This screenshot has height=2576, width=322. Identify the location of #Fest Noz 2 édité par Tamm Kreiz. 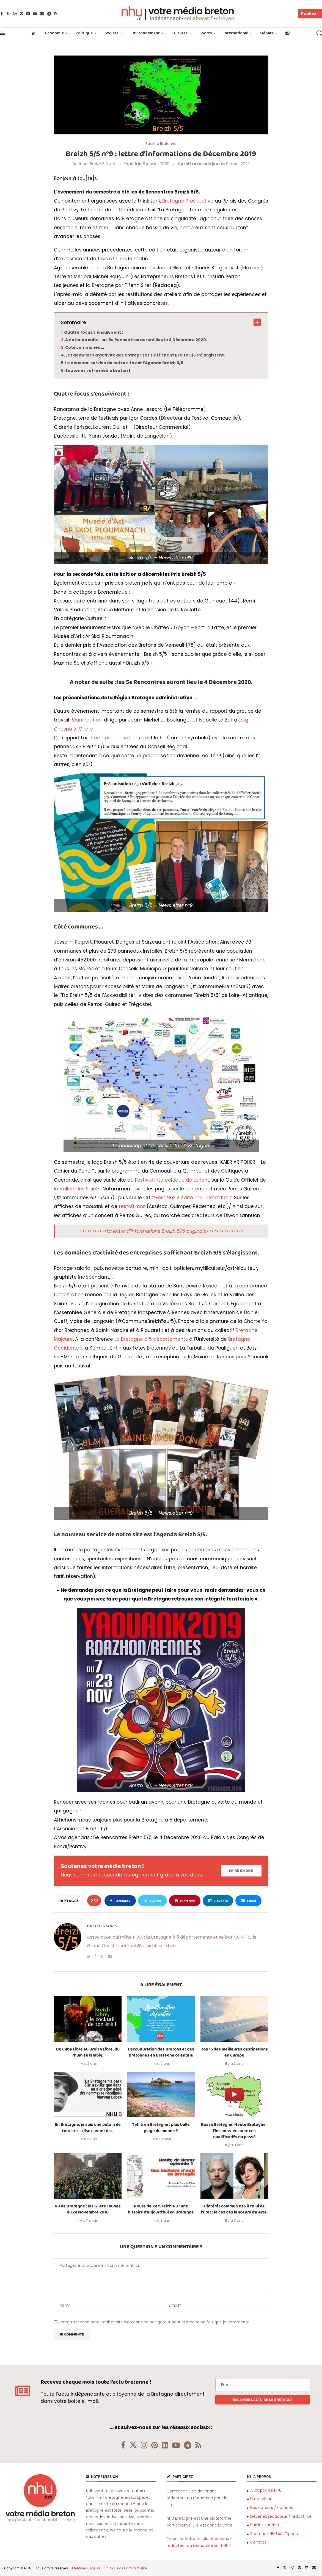
(192, 1197).